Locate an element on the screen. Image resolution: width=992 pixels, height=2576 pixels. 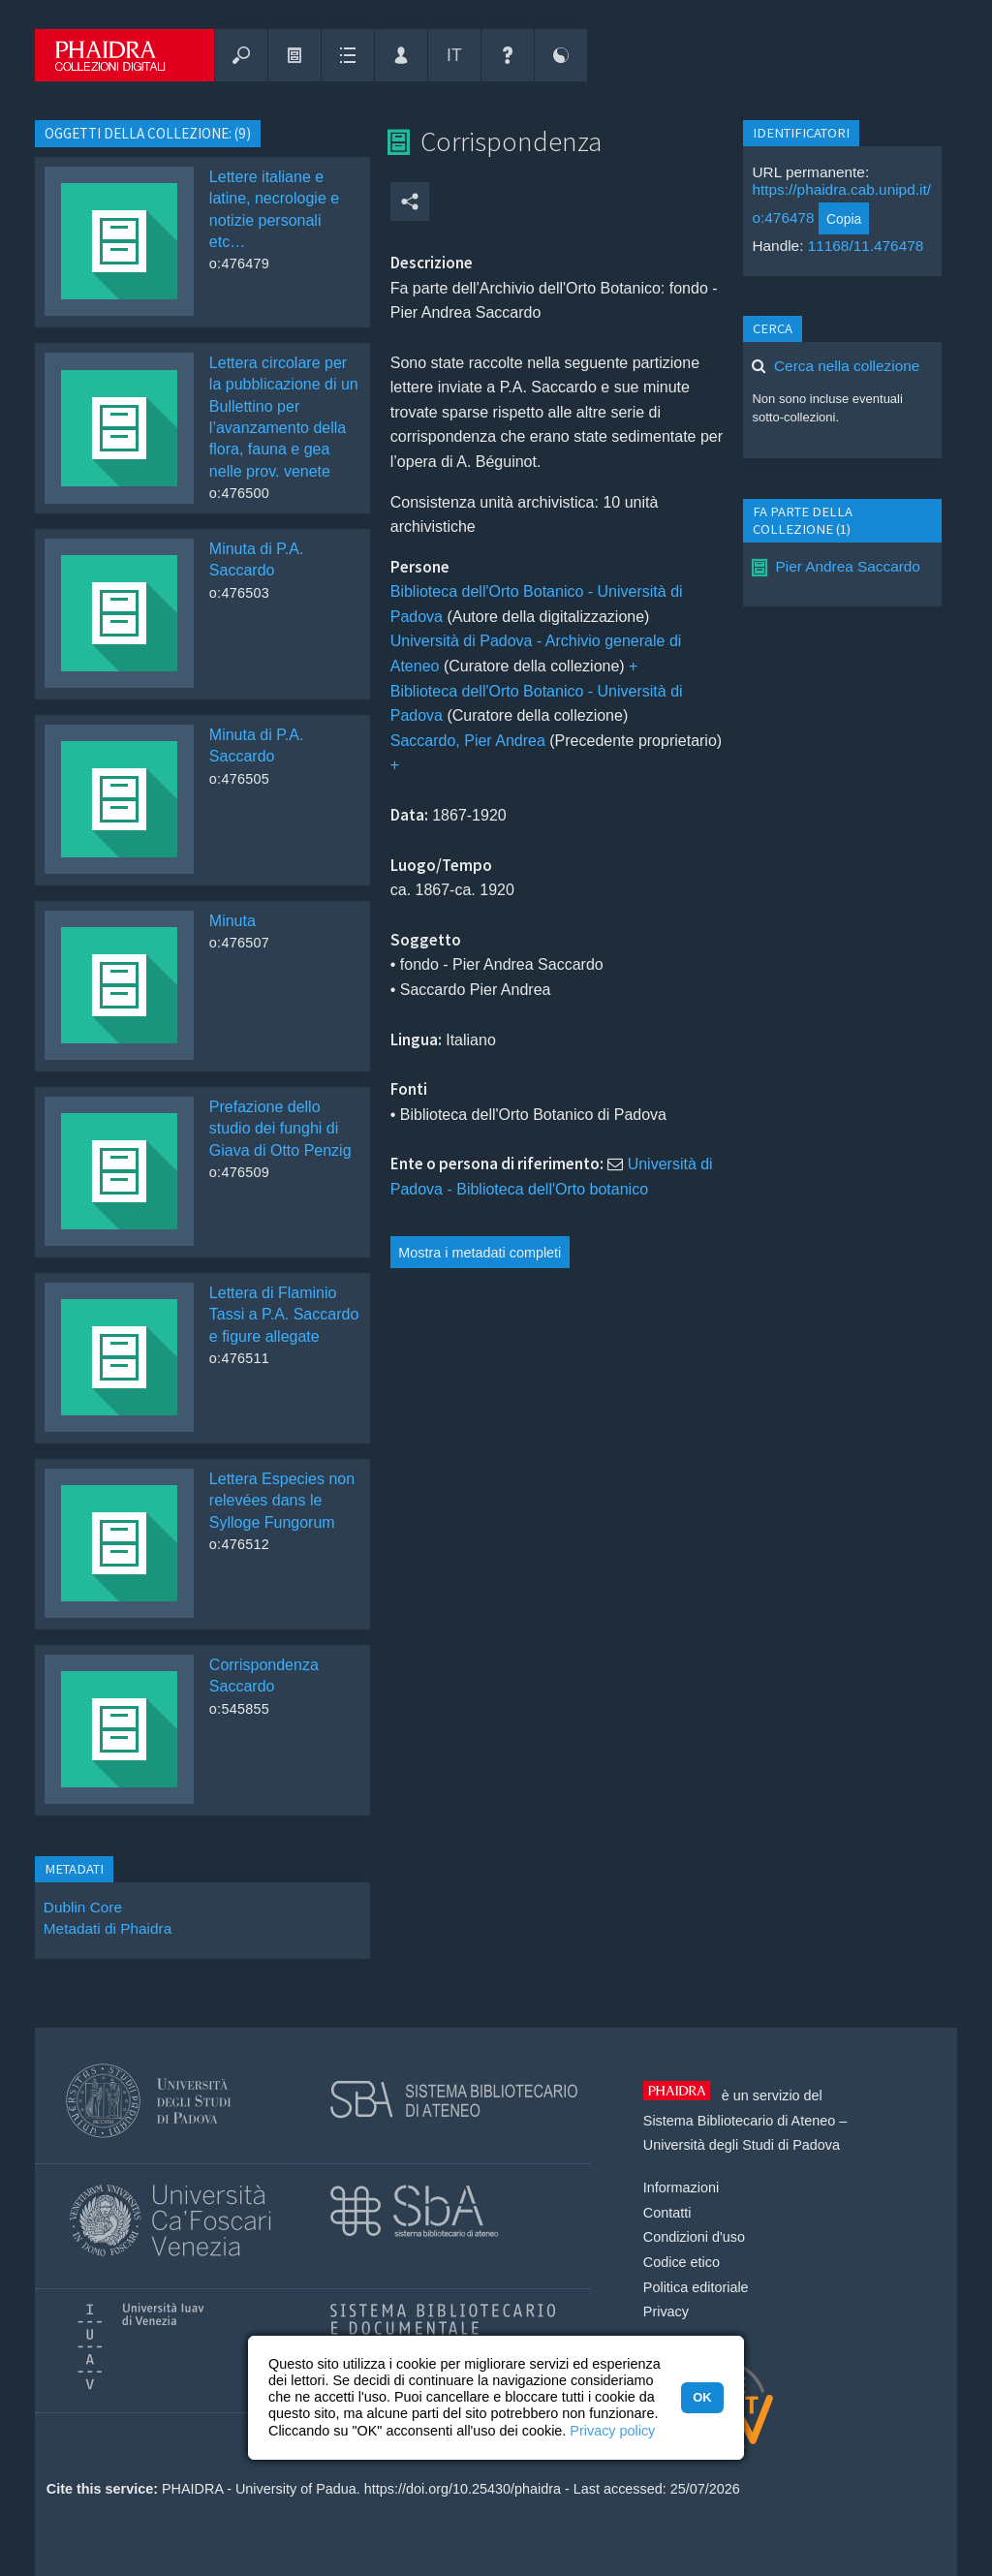
Prefazione dello studio dei funghi di Giava di Otto Penzig is located at coordinates (280, 1129).